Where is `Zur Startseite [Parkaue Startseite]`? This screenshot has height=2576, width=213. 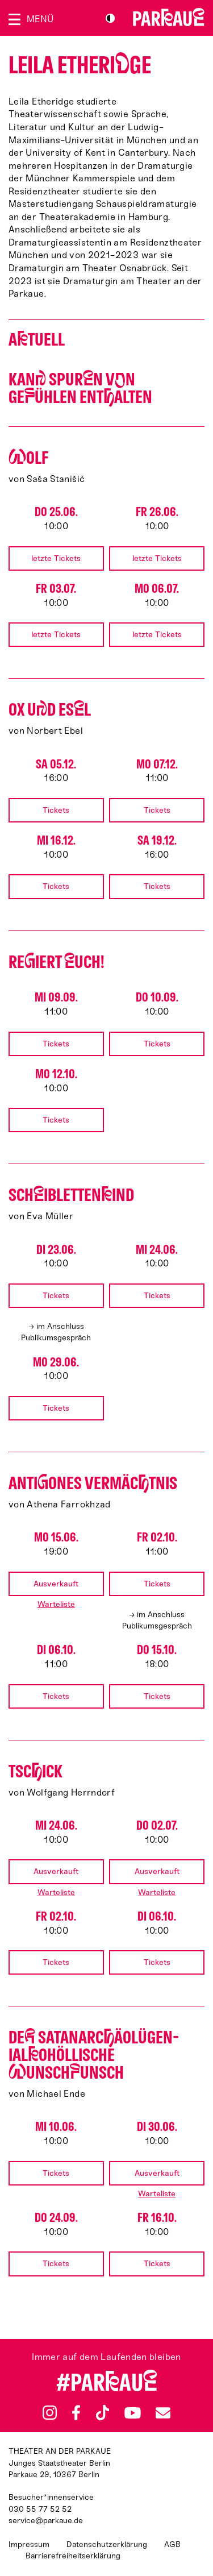
Zur Startseite [Parkaue Startseite] is located at coordinates (168, 17).